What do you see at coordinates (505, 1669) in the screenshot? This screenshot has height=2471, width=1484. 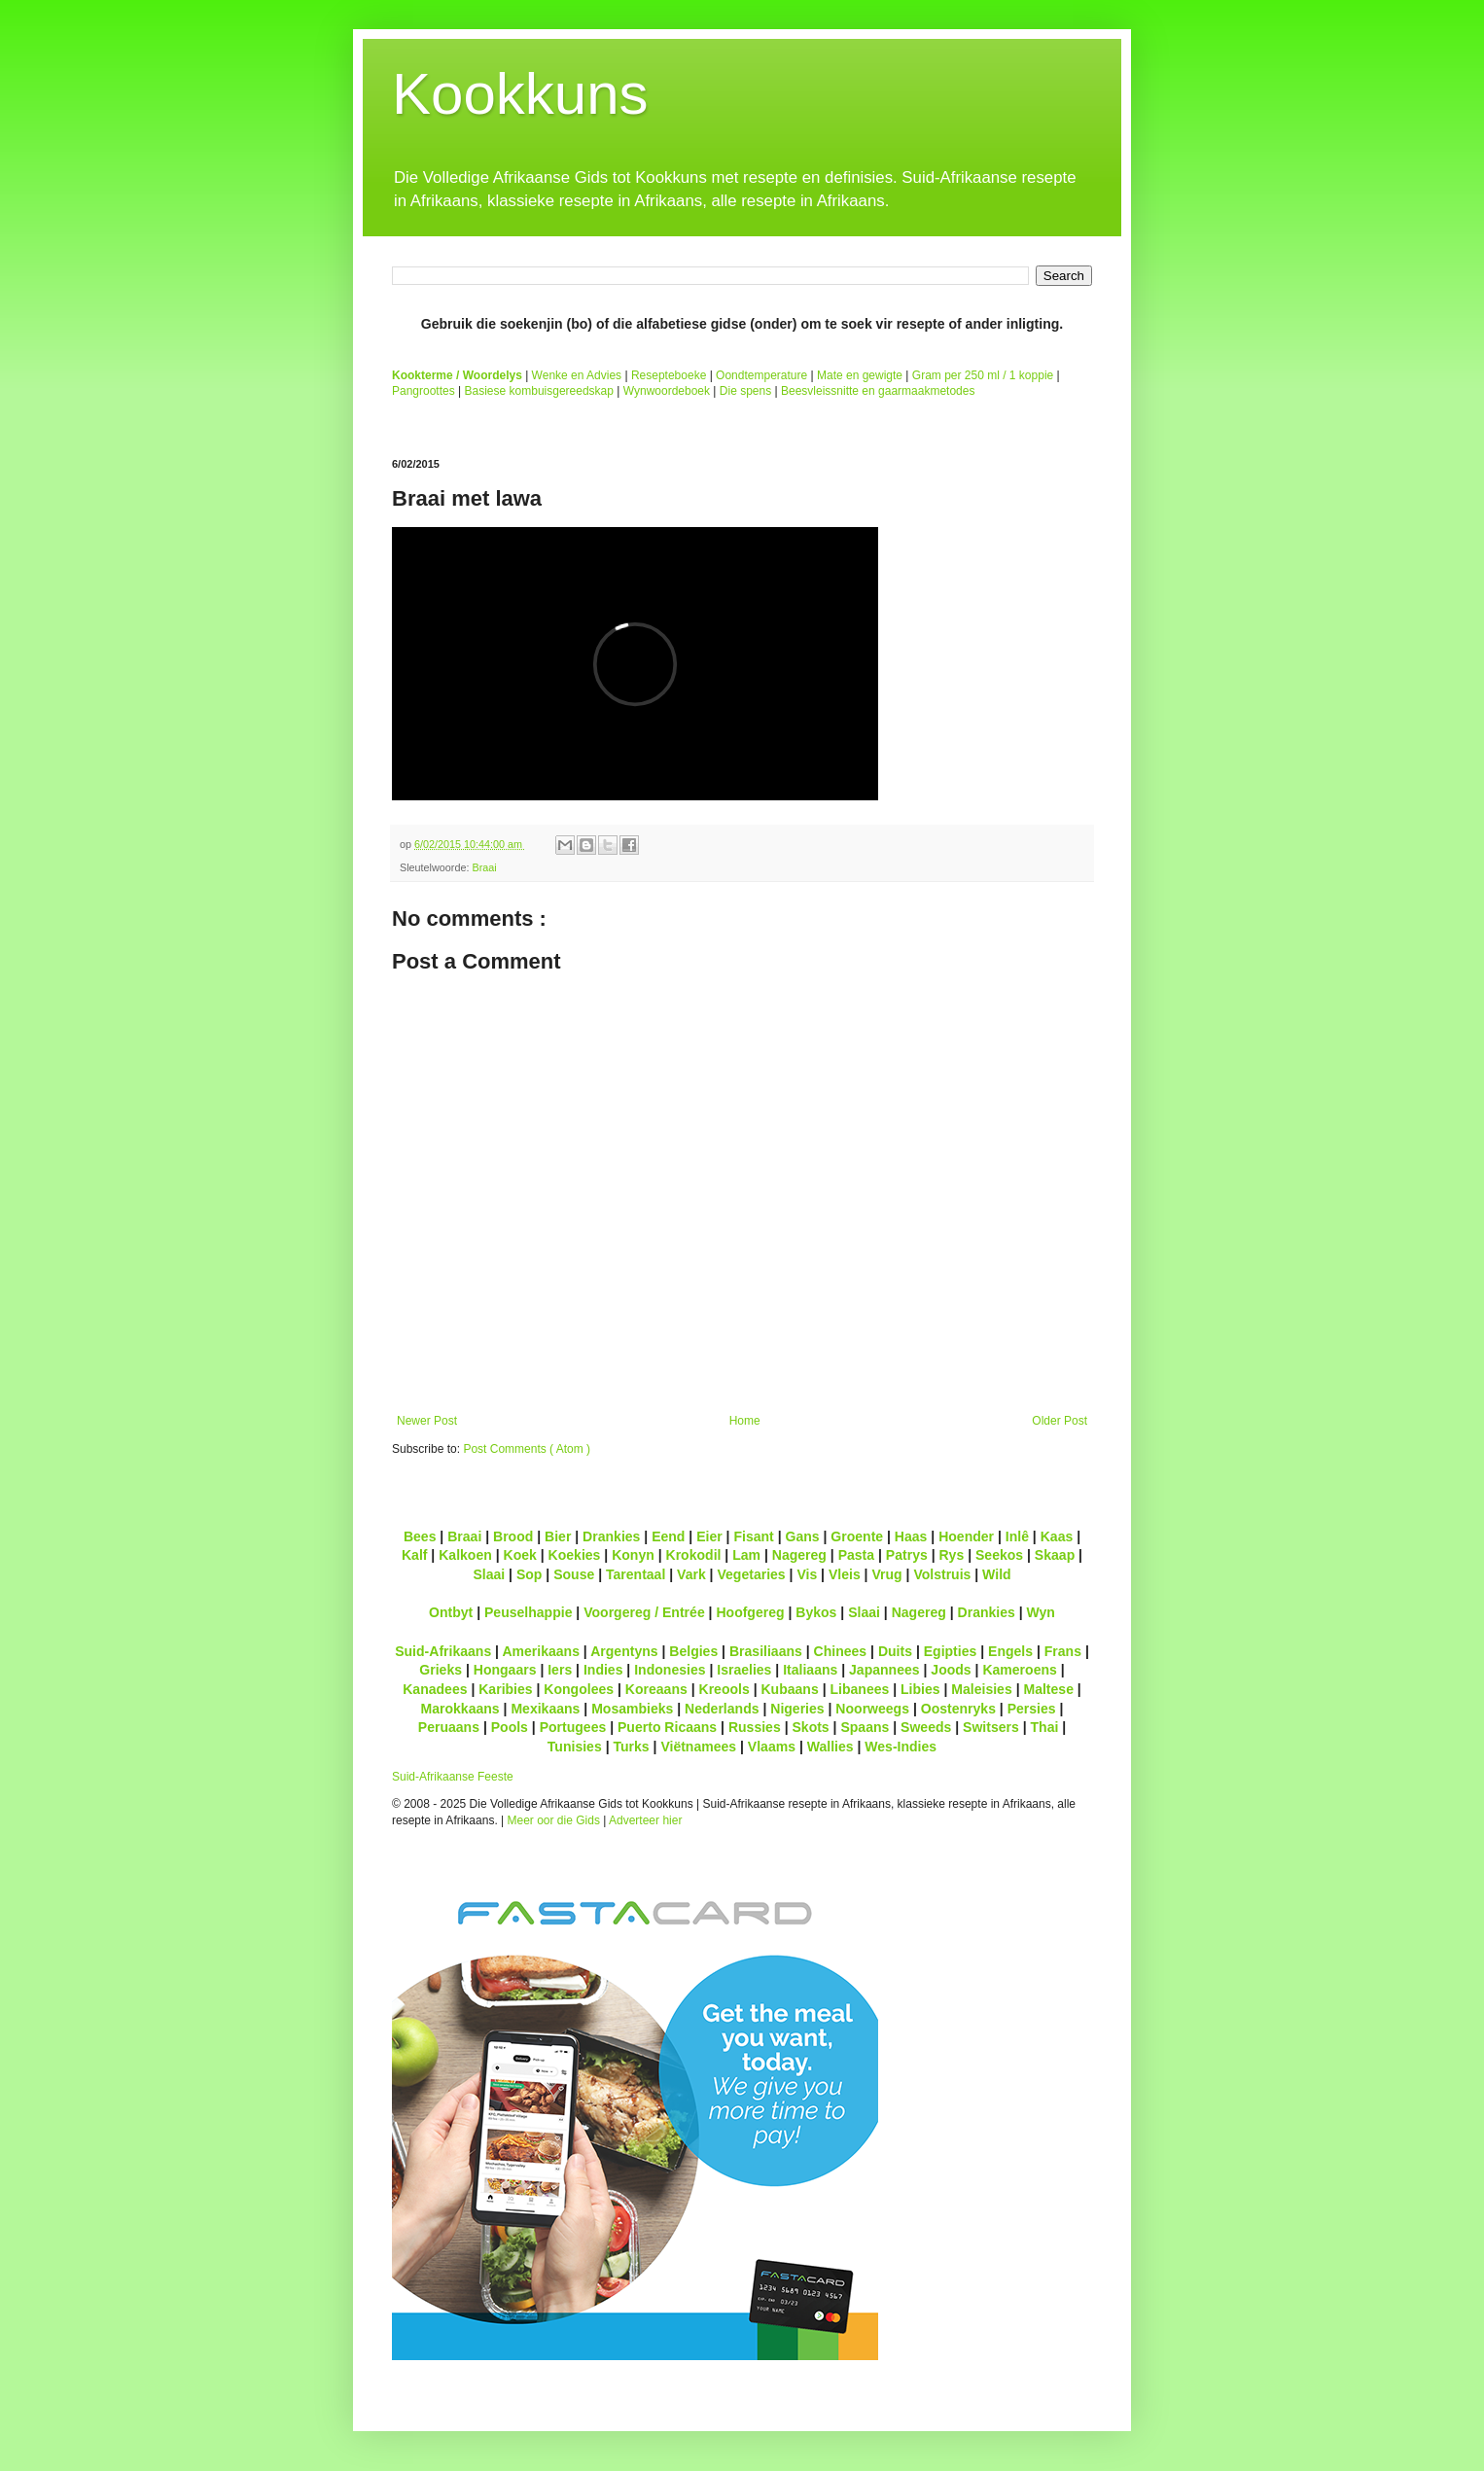 I see `Hongaars` at bounding box center [505, 1669].